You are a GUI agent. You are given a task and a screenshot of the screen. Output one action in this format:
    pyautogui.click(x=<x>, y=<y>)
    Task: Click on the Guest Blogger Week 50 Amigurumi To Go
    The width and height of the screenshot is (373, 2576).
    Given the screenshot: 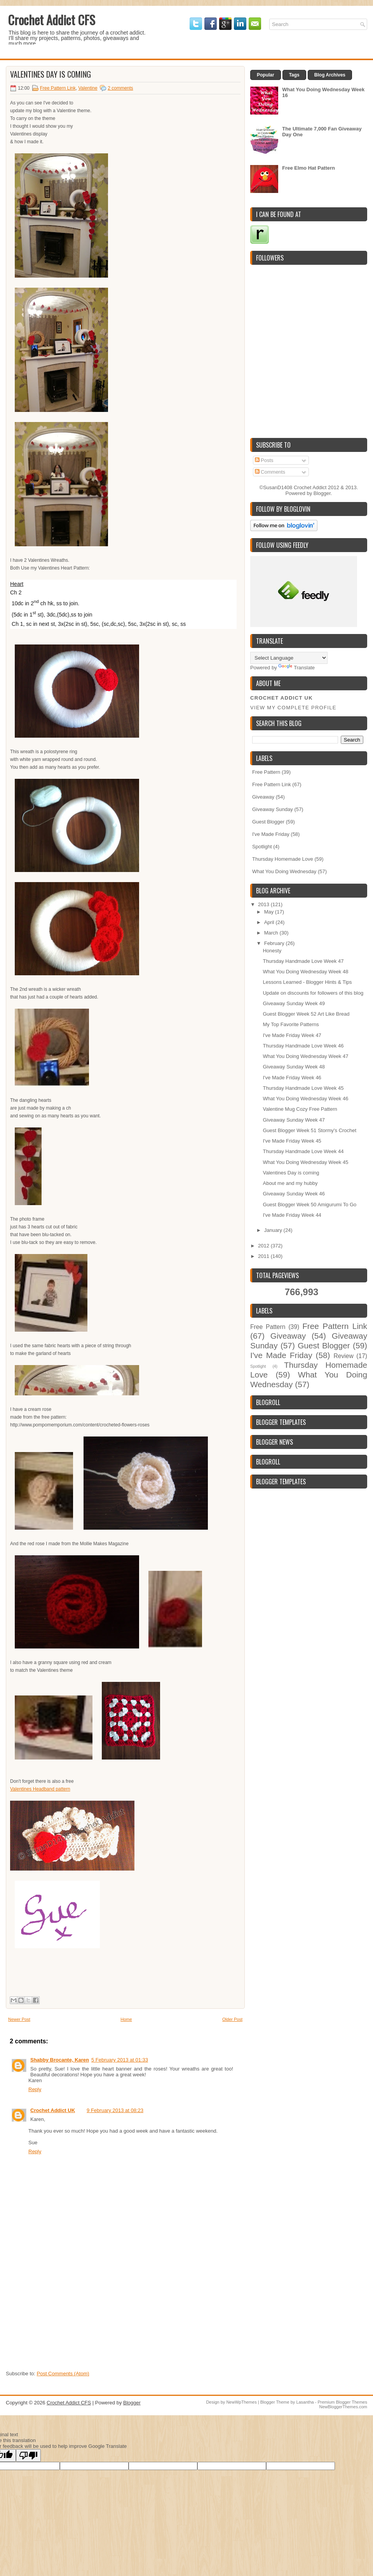 What is the action you would take?
    pyautogui.click(x=309, y=1204)
    